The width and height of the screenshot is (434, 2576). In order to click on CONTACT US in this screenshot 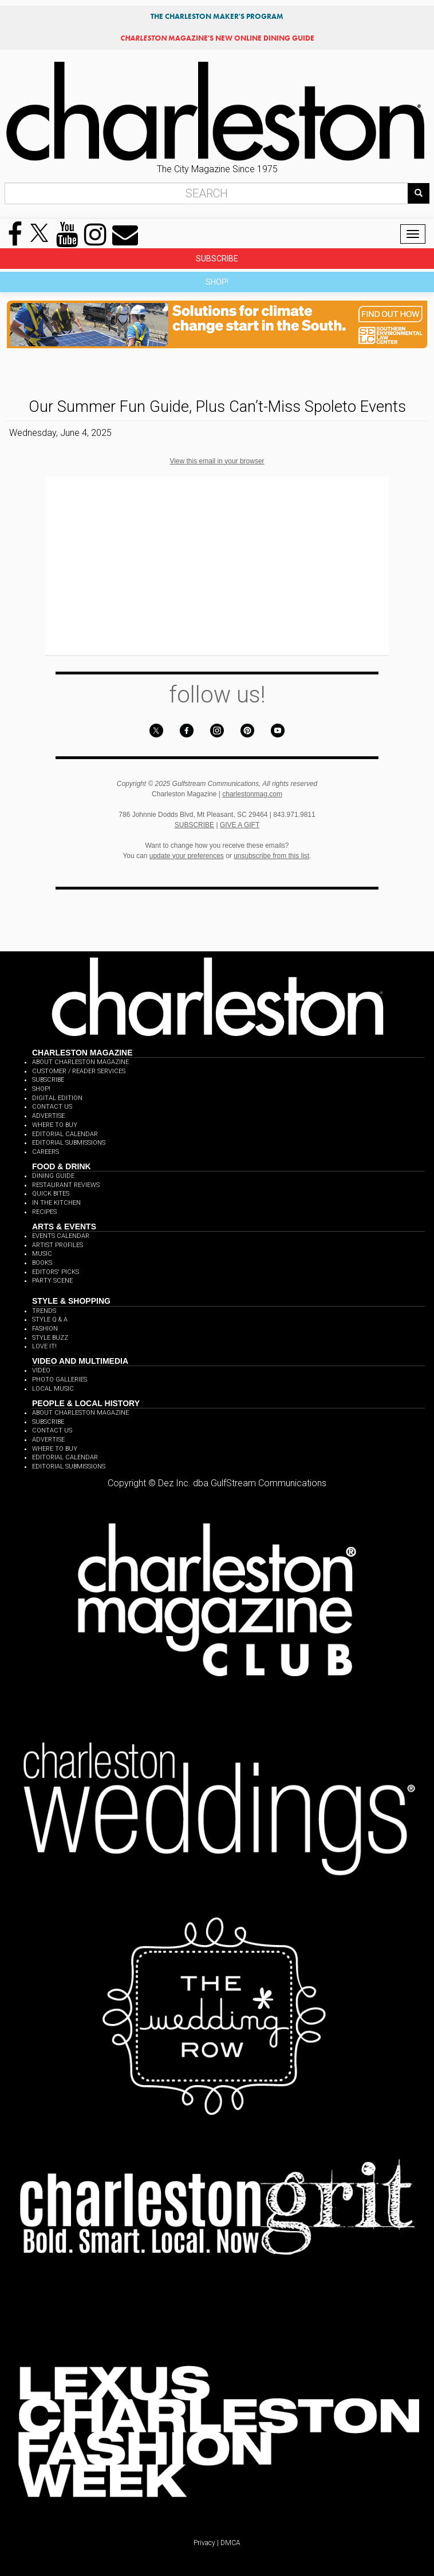, I will do `click(52, 1106)`.